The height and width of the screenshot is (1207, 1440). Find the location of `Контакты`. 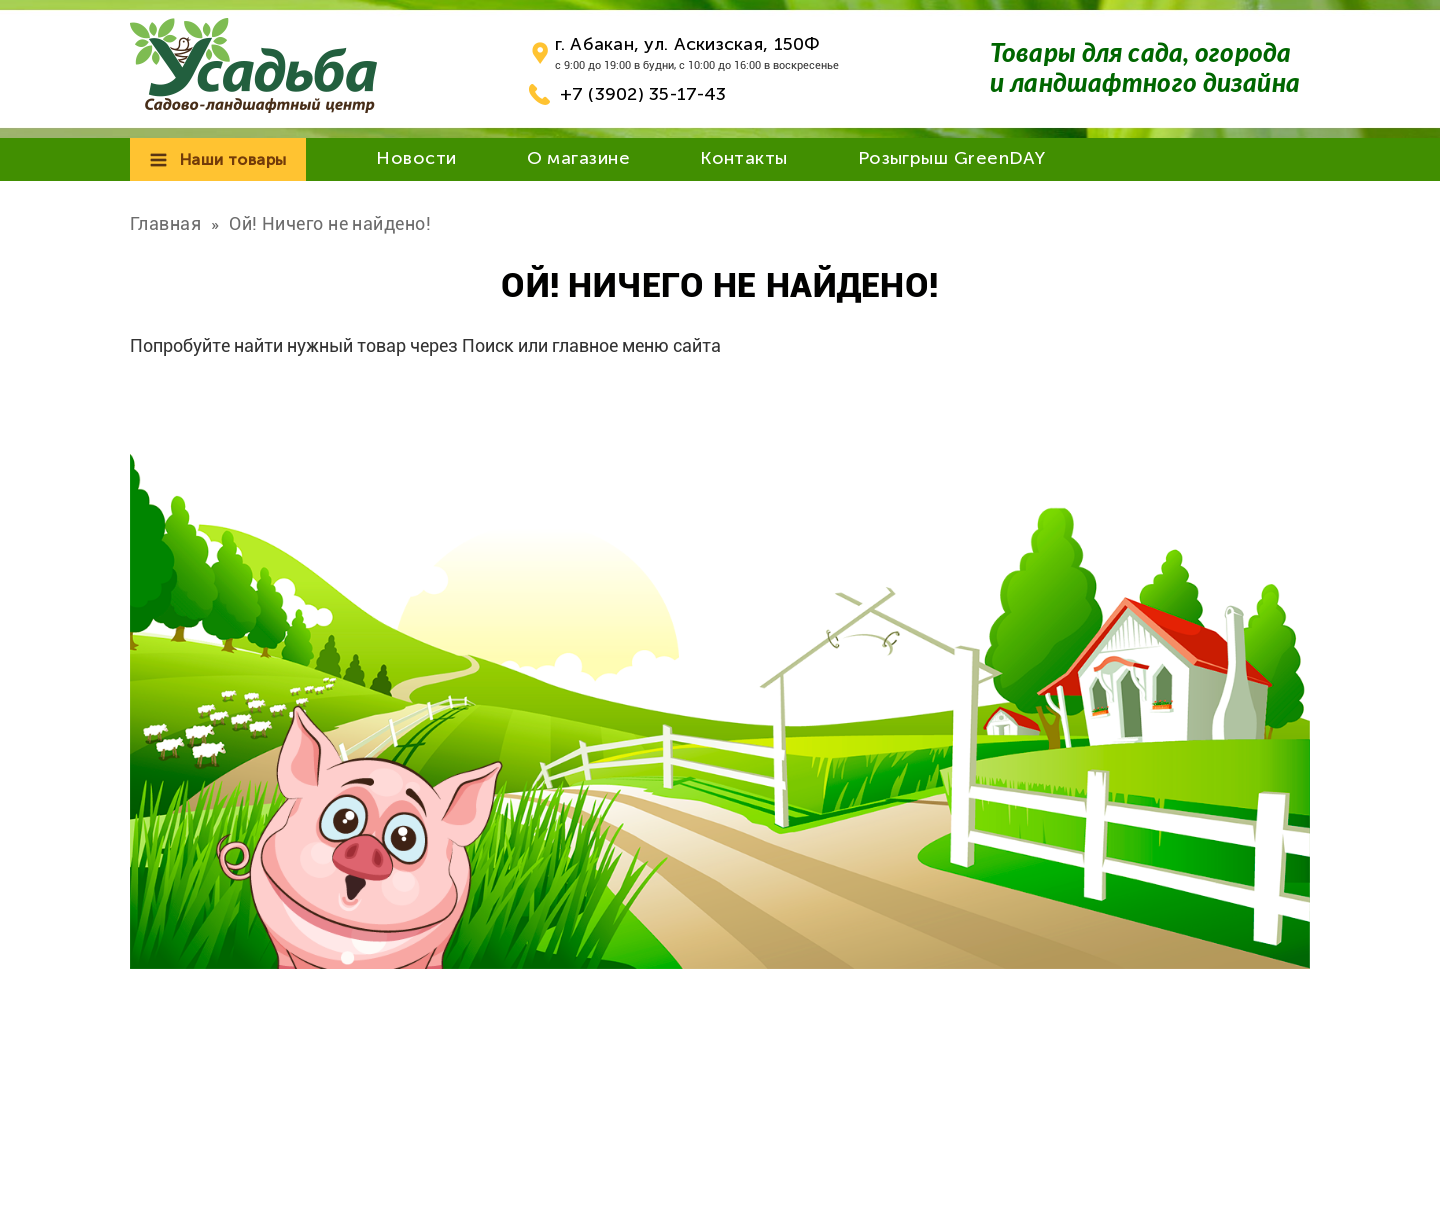

Контакты is located at coordinates (744, 158).